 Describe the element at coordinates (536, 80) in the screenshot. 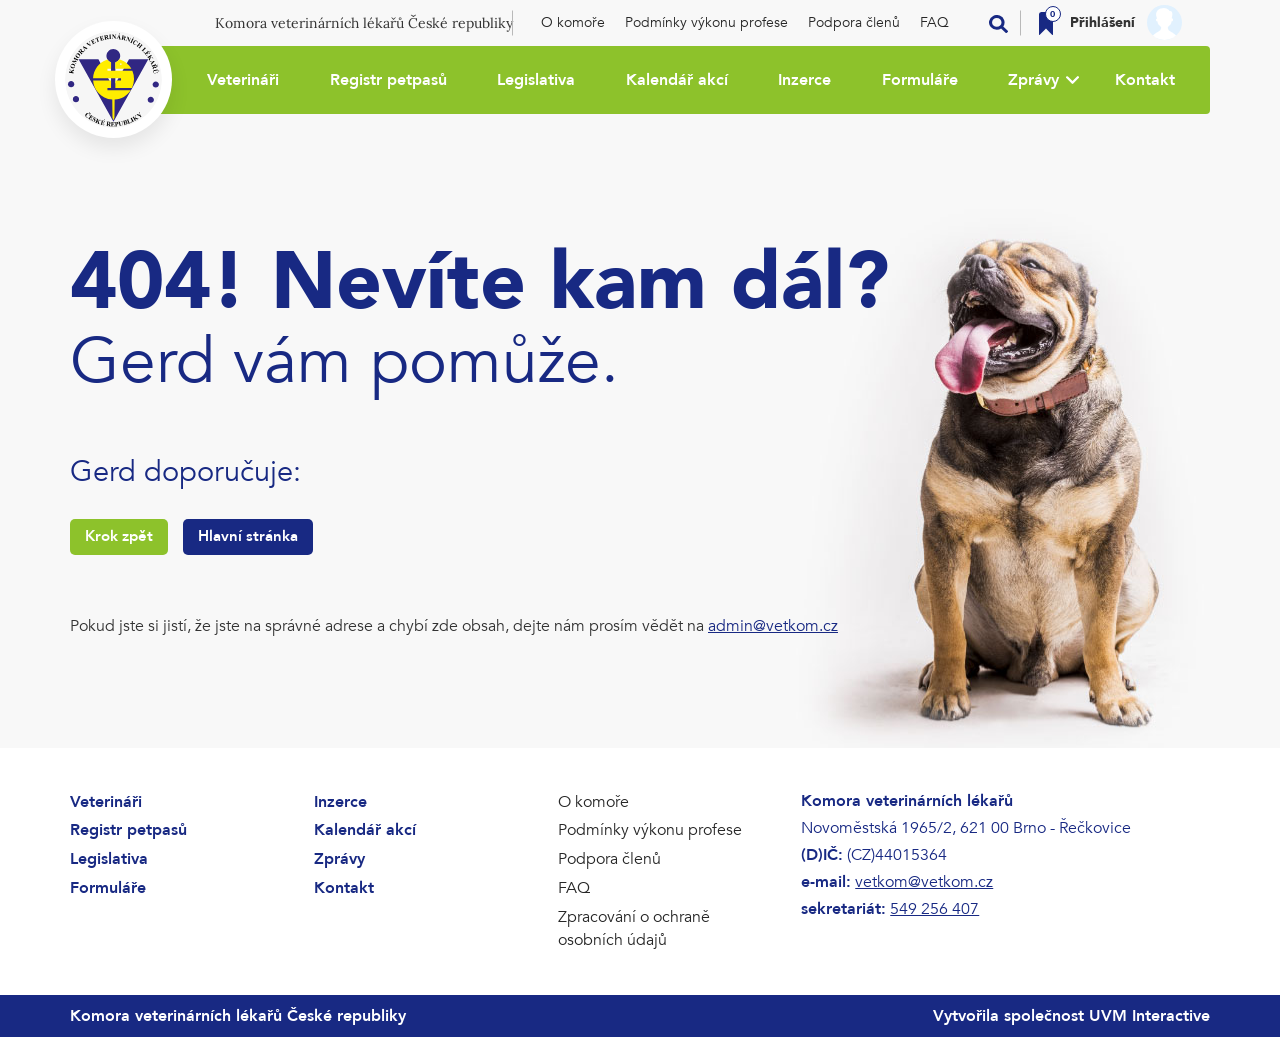

I see `Legislativa` at that location.